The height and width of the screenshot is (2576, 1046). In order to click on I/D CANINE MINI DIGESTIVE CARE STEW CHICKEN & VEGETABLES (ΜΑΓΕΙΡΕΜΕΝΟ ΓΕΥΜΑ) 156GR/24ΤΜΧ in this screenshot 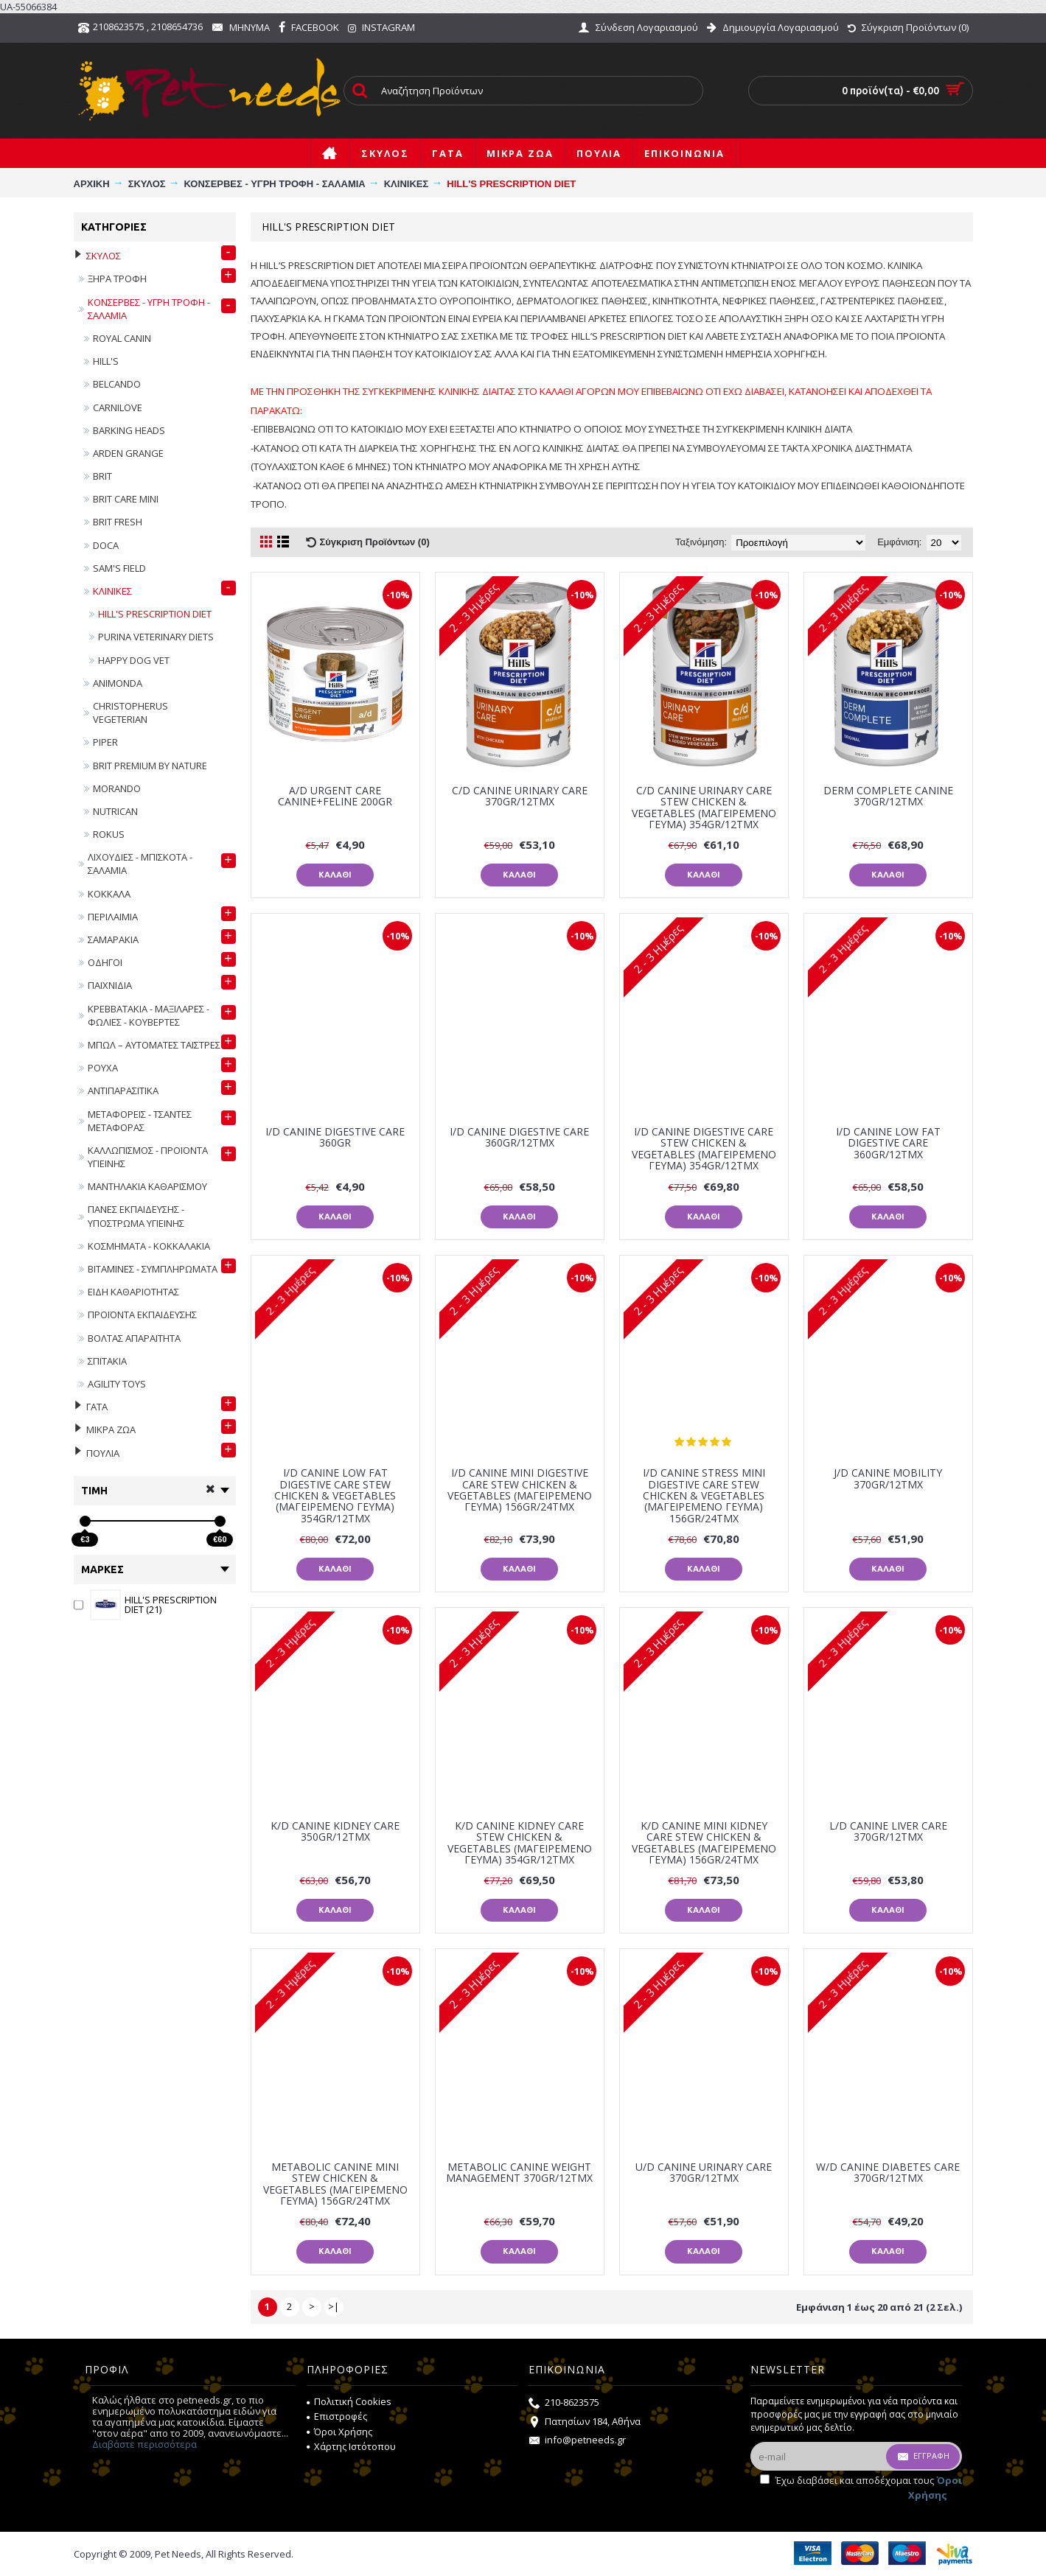, I will do `click(519, 1489)`.